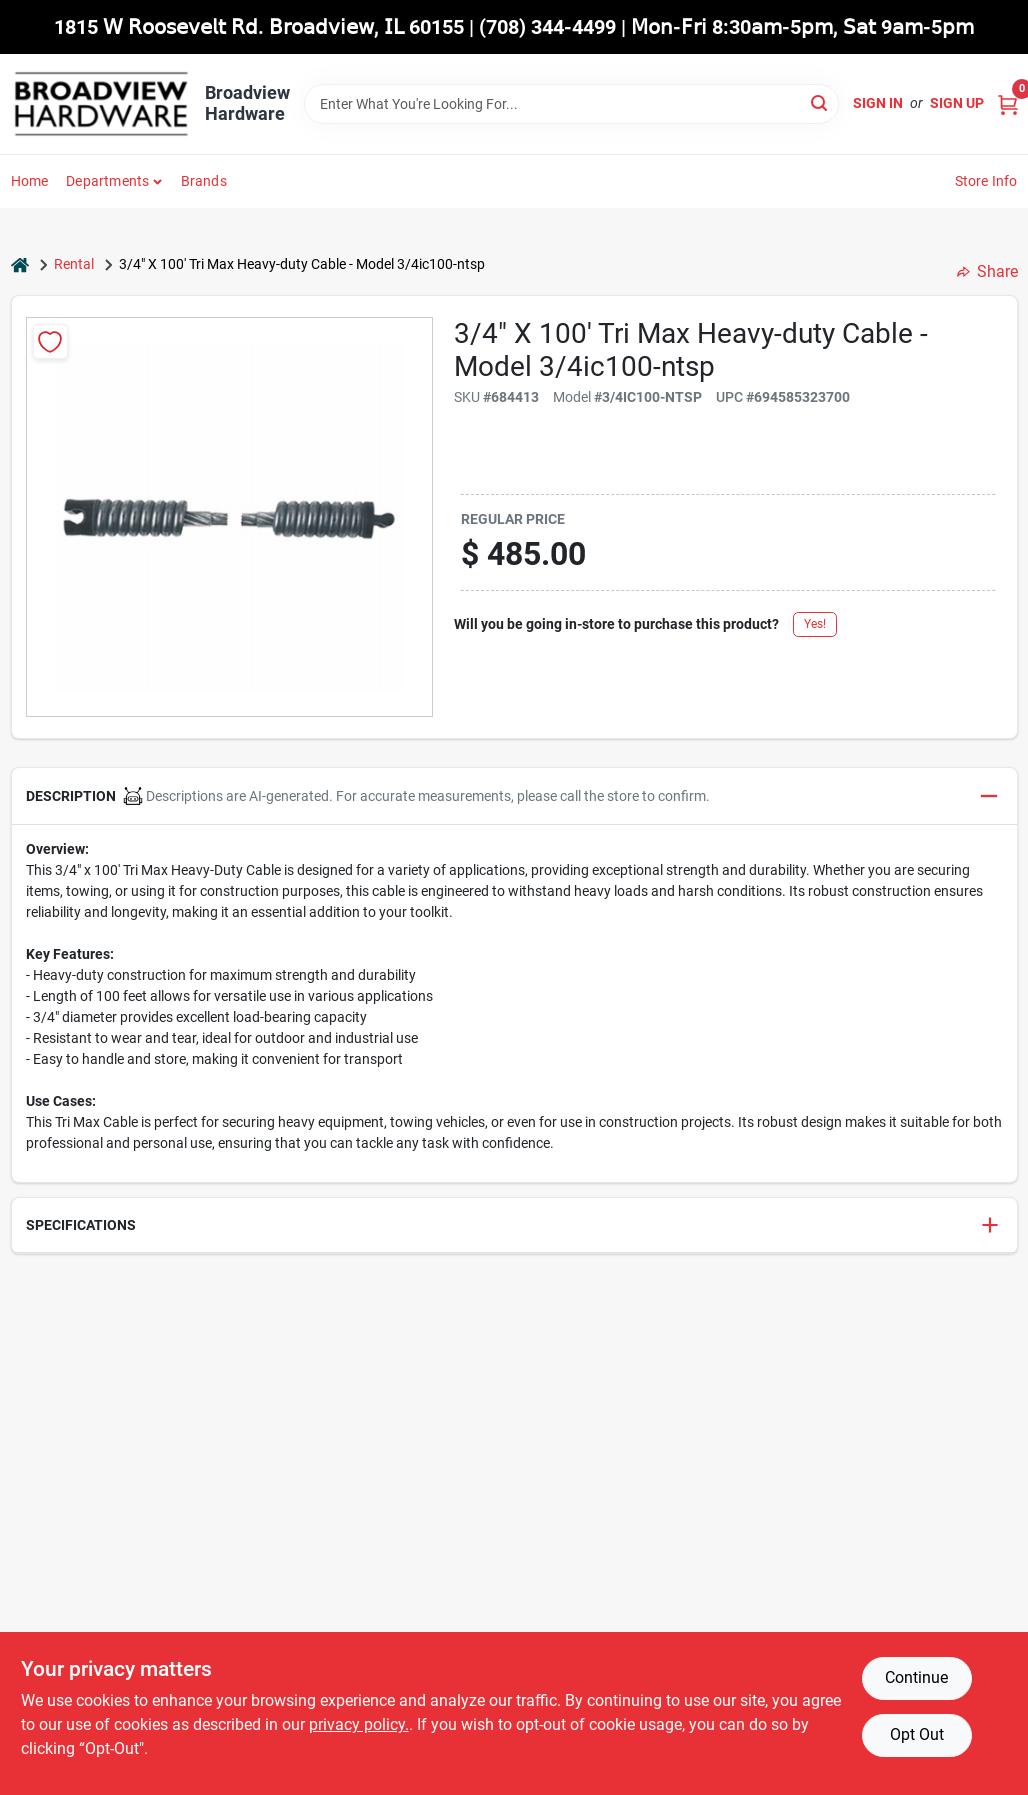 The height and width of the screenshot is (1795, 1028). What do you see at coordinates (986, 181) in the screenshot?
I see `Store Info` at bounding box center [986, 181].